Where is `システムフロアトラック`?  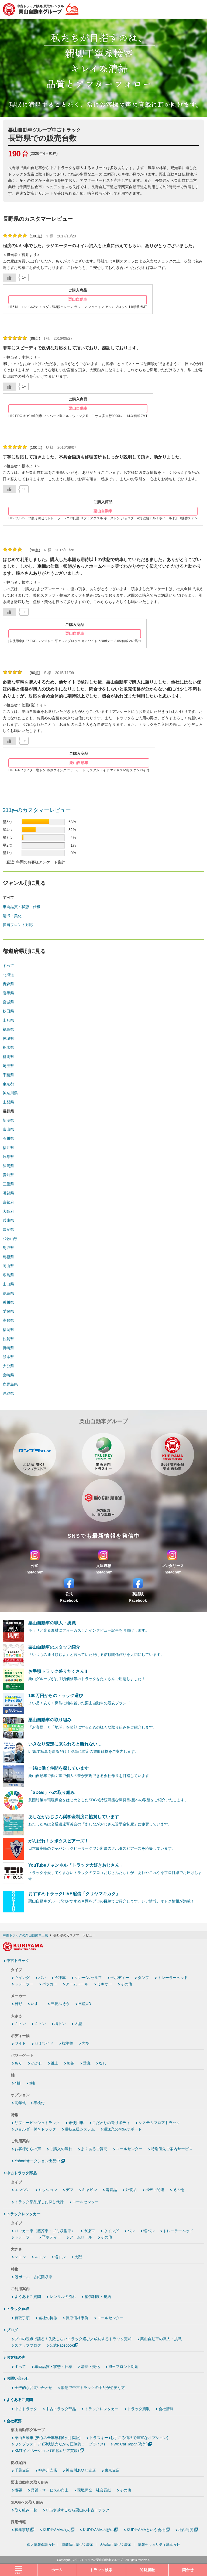
システムフロアトラック is located at coordinates (159, 2123).